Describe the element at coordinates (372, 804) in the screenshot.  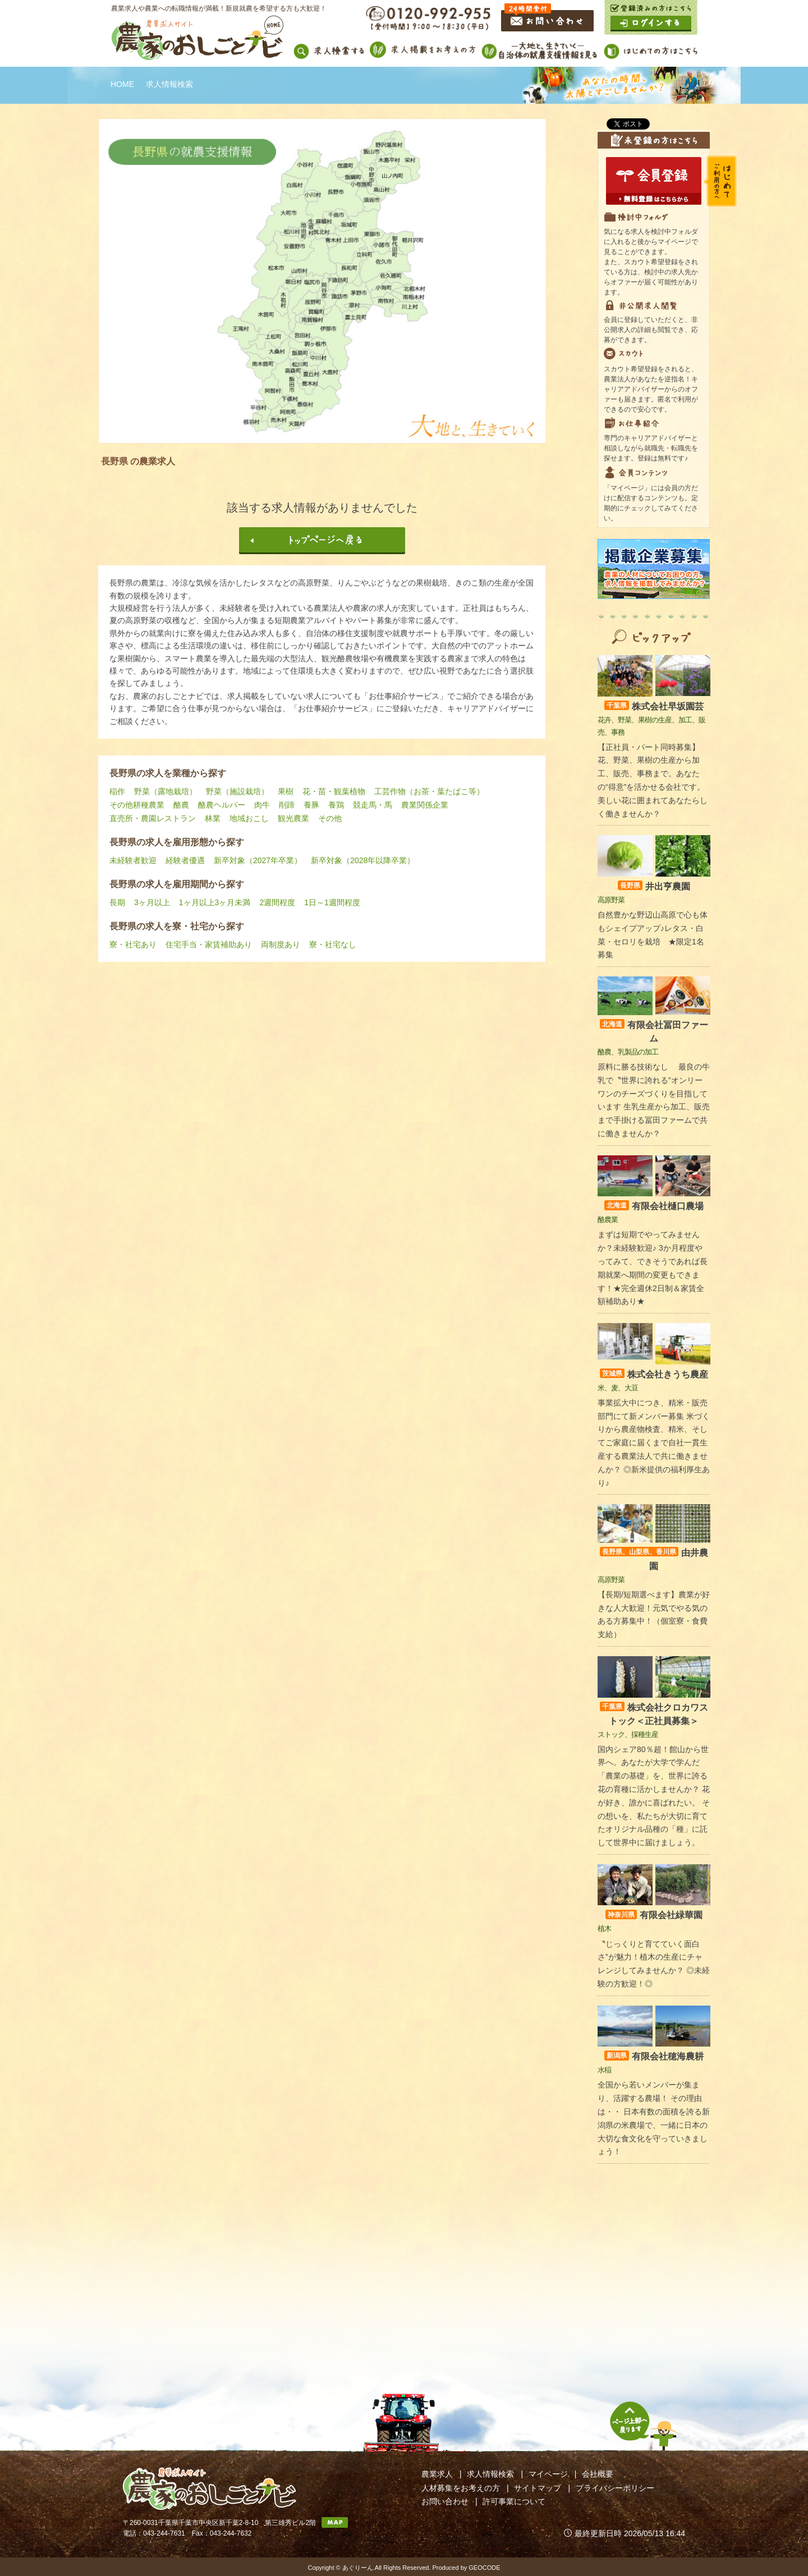
I see `競走馬・馬` at that location.